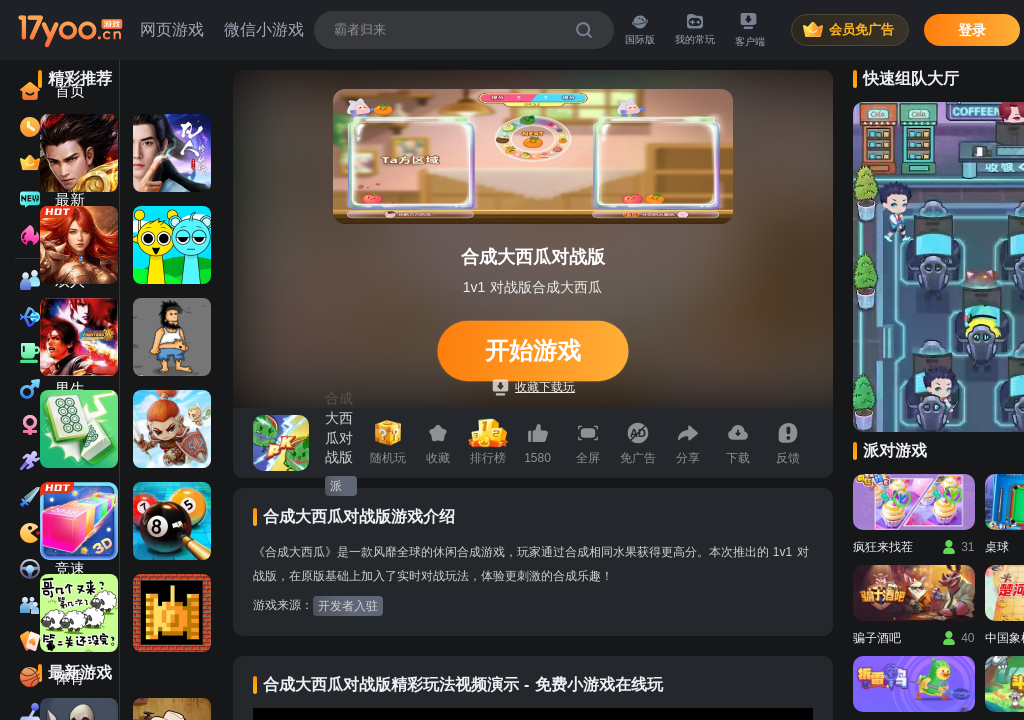 The height and width of the screenshot is (720, 1024). I want to click on 开始游戏, so click(532, 350).